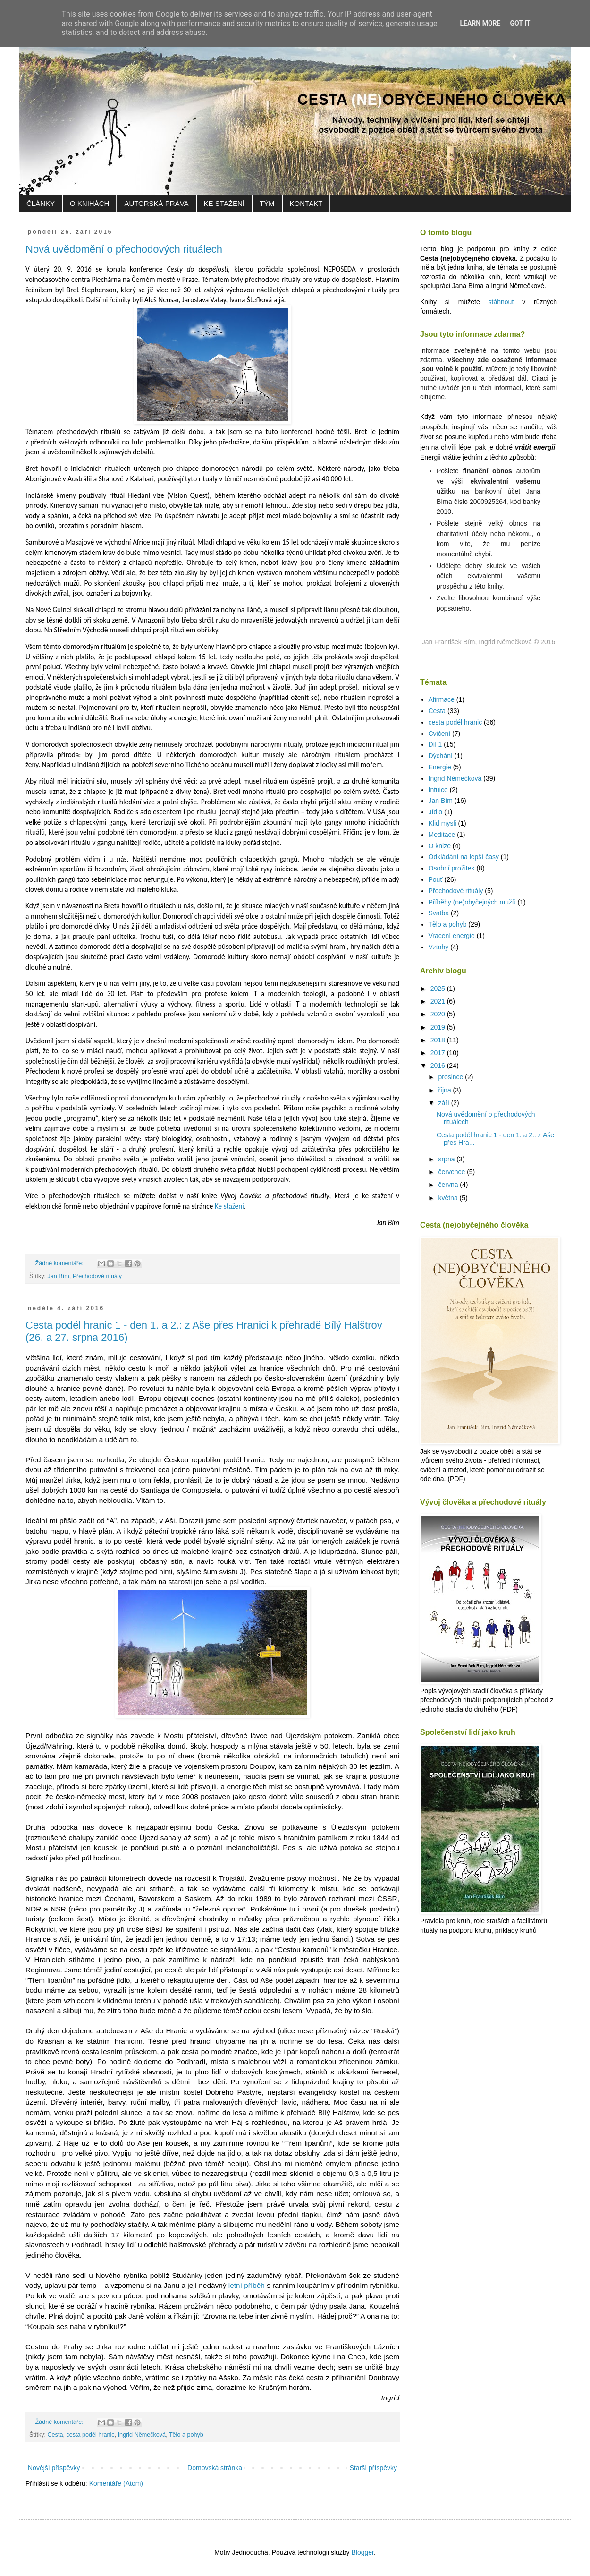  Describe the element at coordinates (123, 249) in the screenshot. I see `Nová uvědomění o přechodových rituálech` at that location.